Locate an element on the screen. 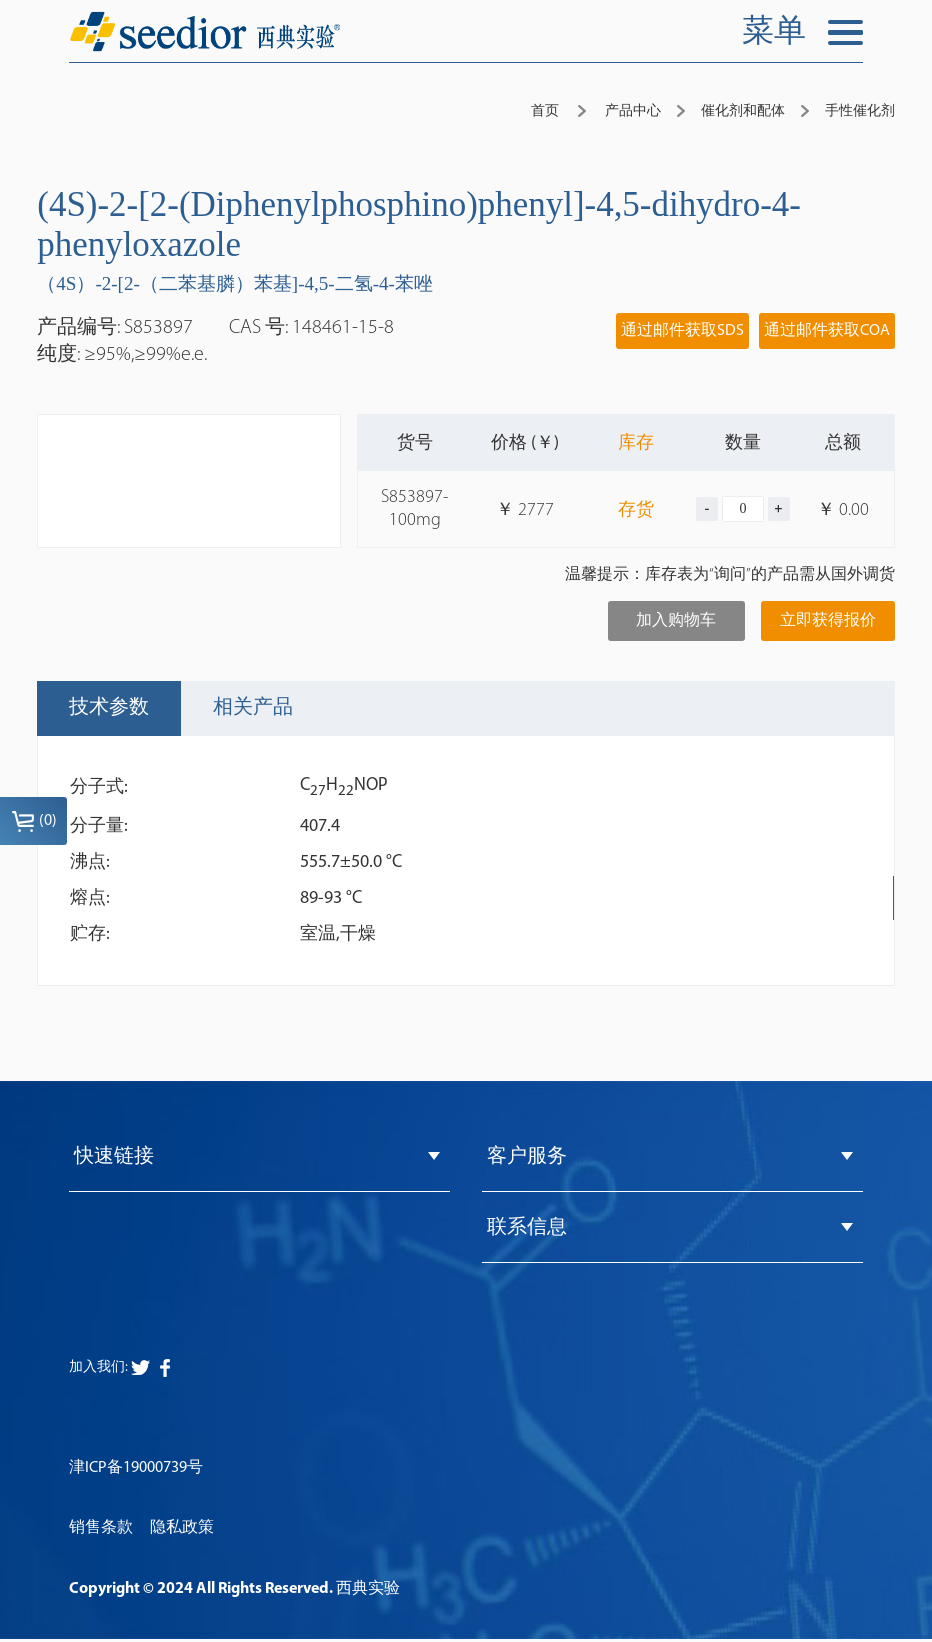 This screenshot has width=932, height=1642. 通过邮件获取COA is located at coordinates (827, 331).